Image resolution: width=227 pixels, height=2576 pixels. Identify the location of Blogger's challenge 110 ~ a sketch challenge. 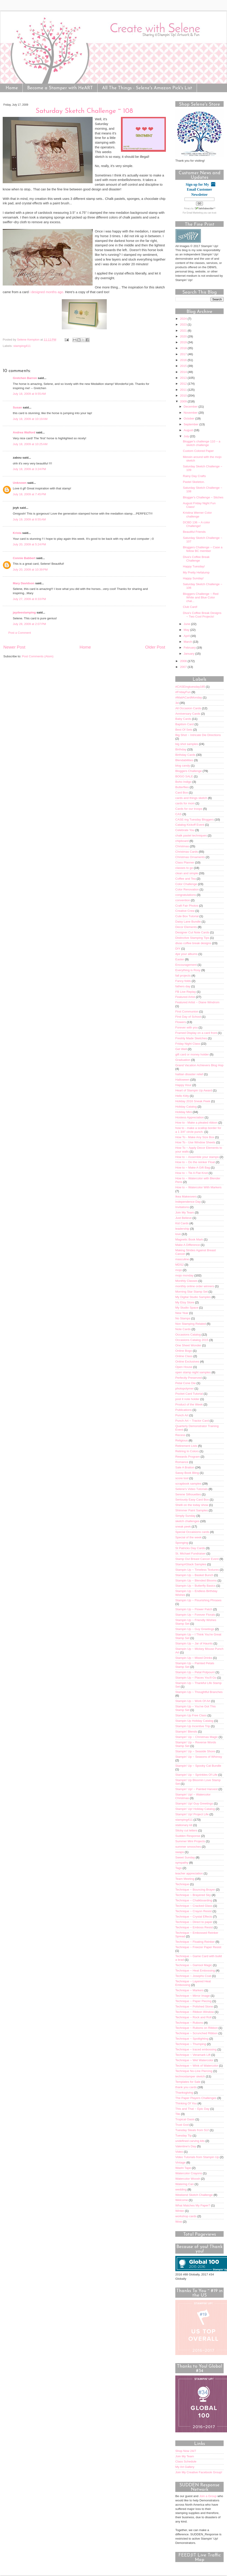
(201, 443).